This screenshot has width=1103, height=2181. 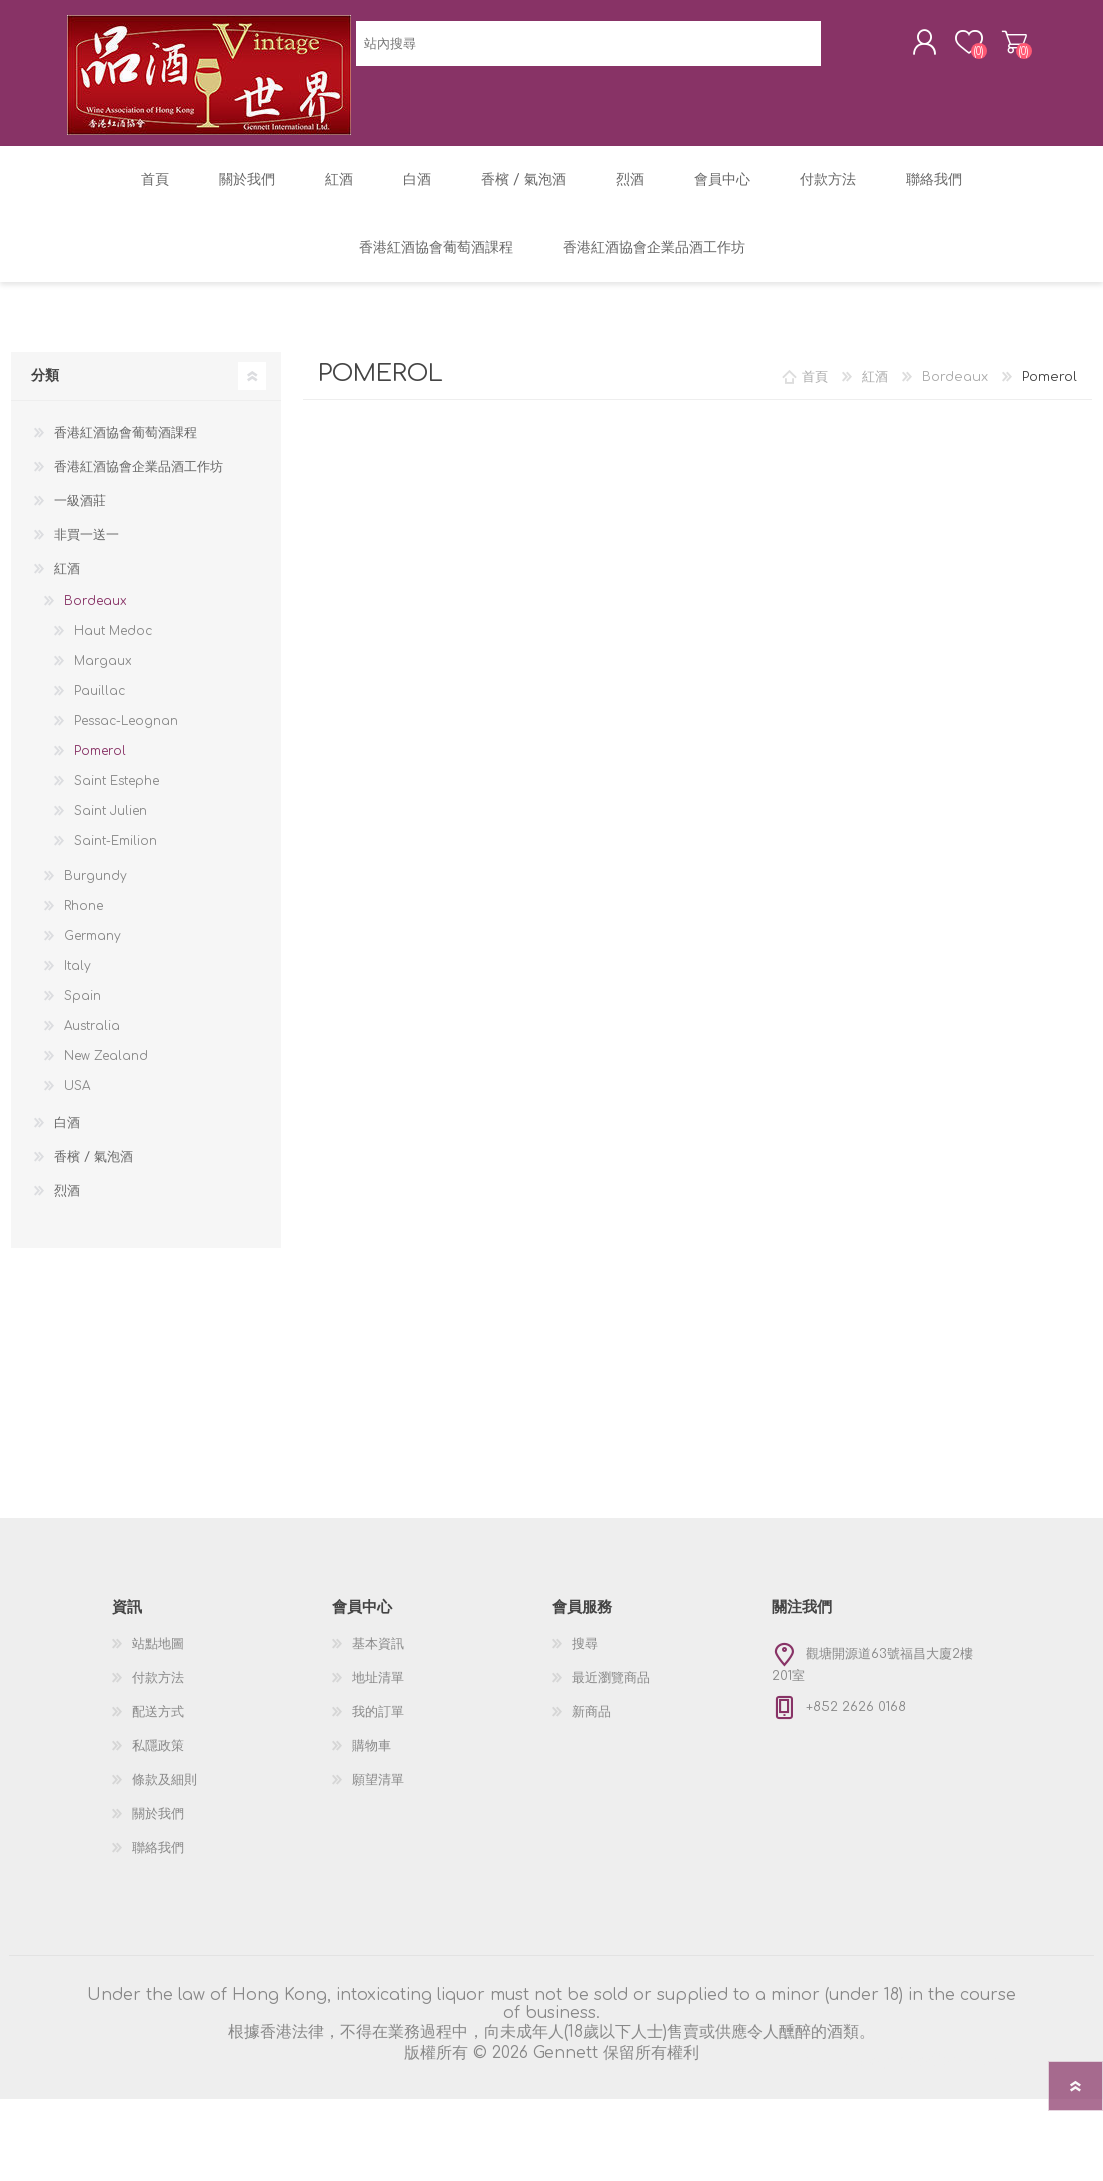 I want to click on Margaux, so click(x=103, y=743).